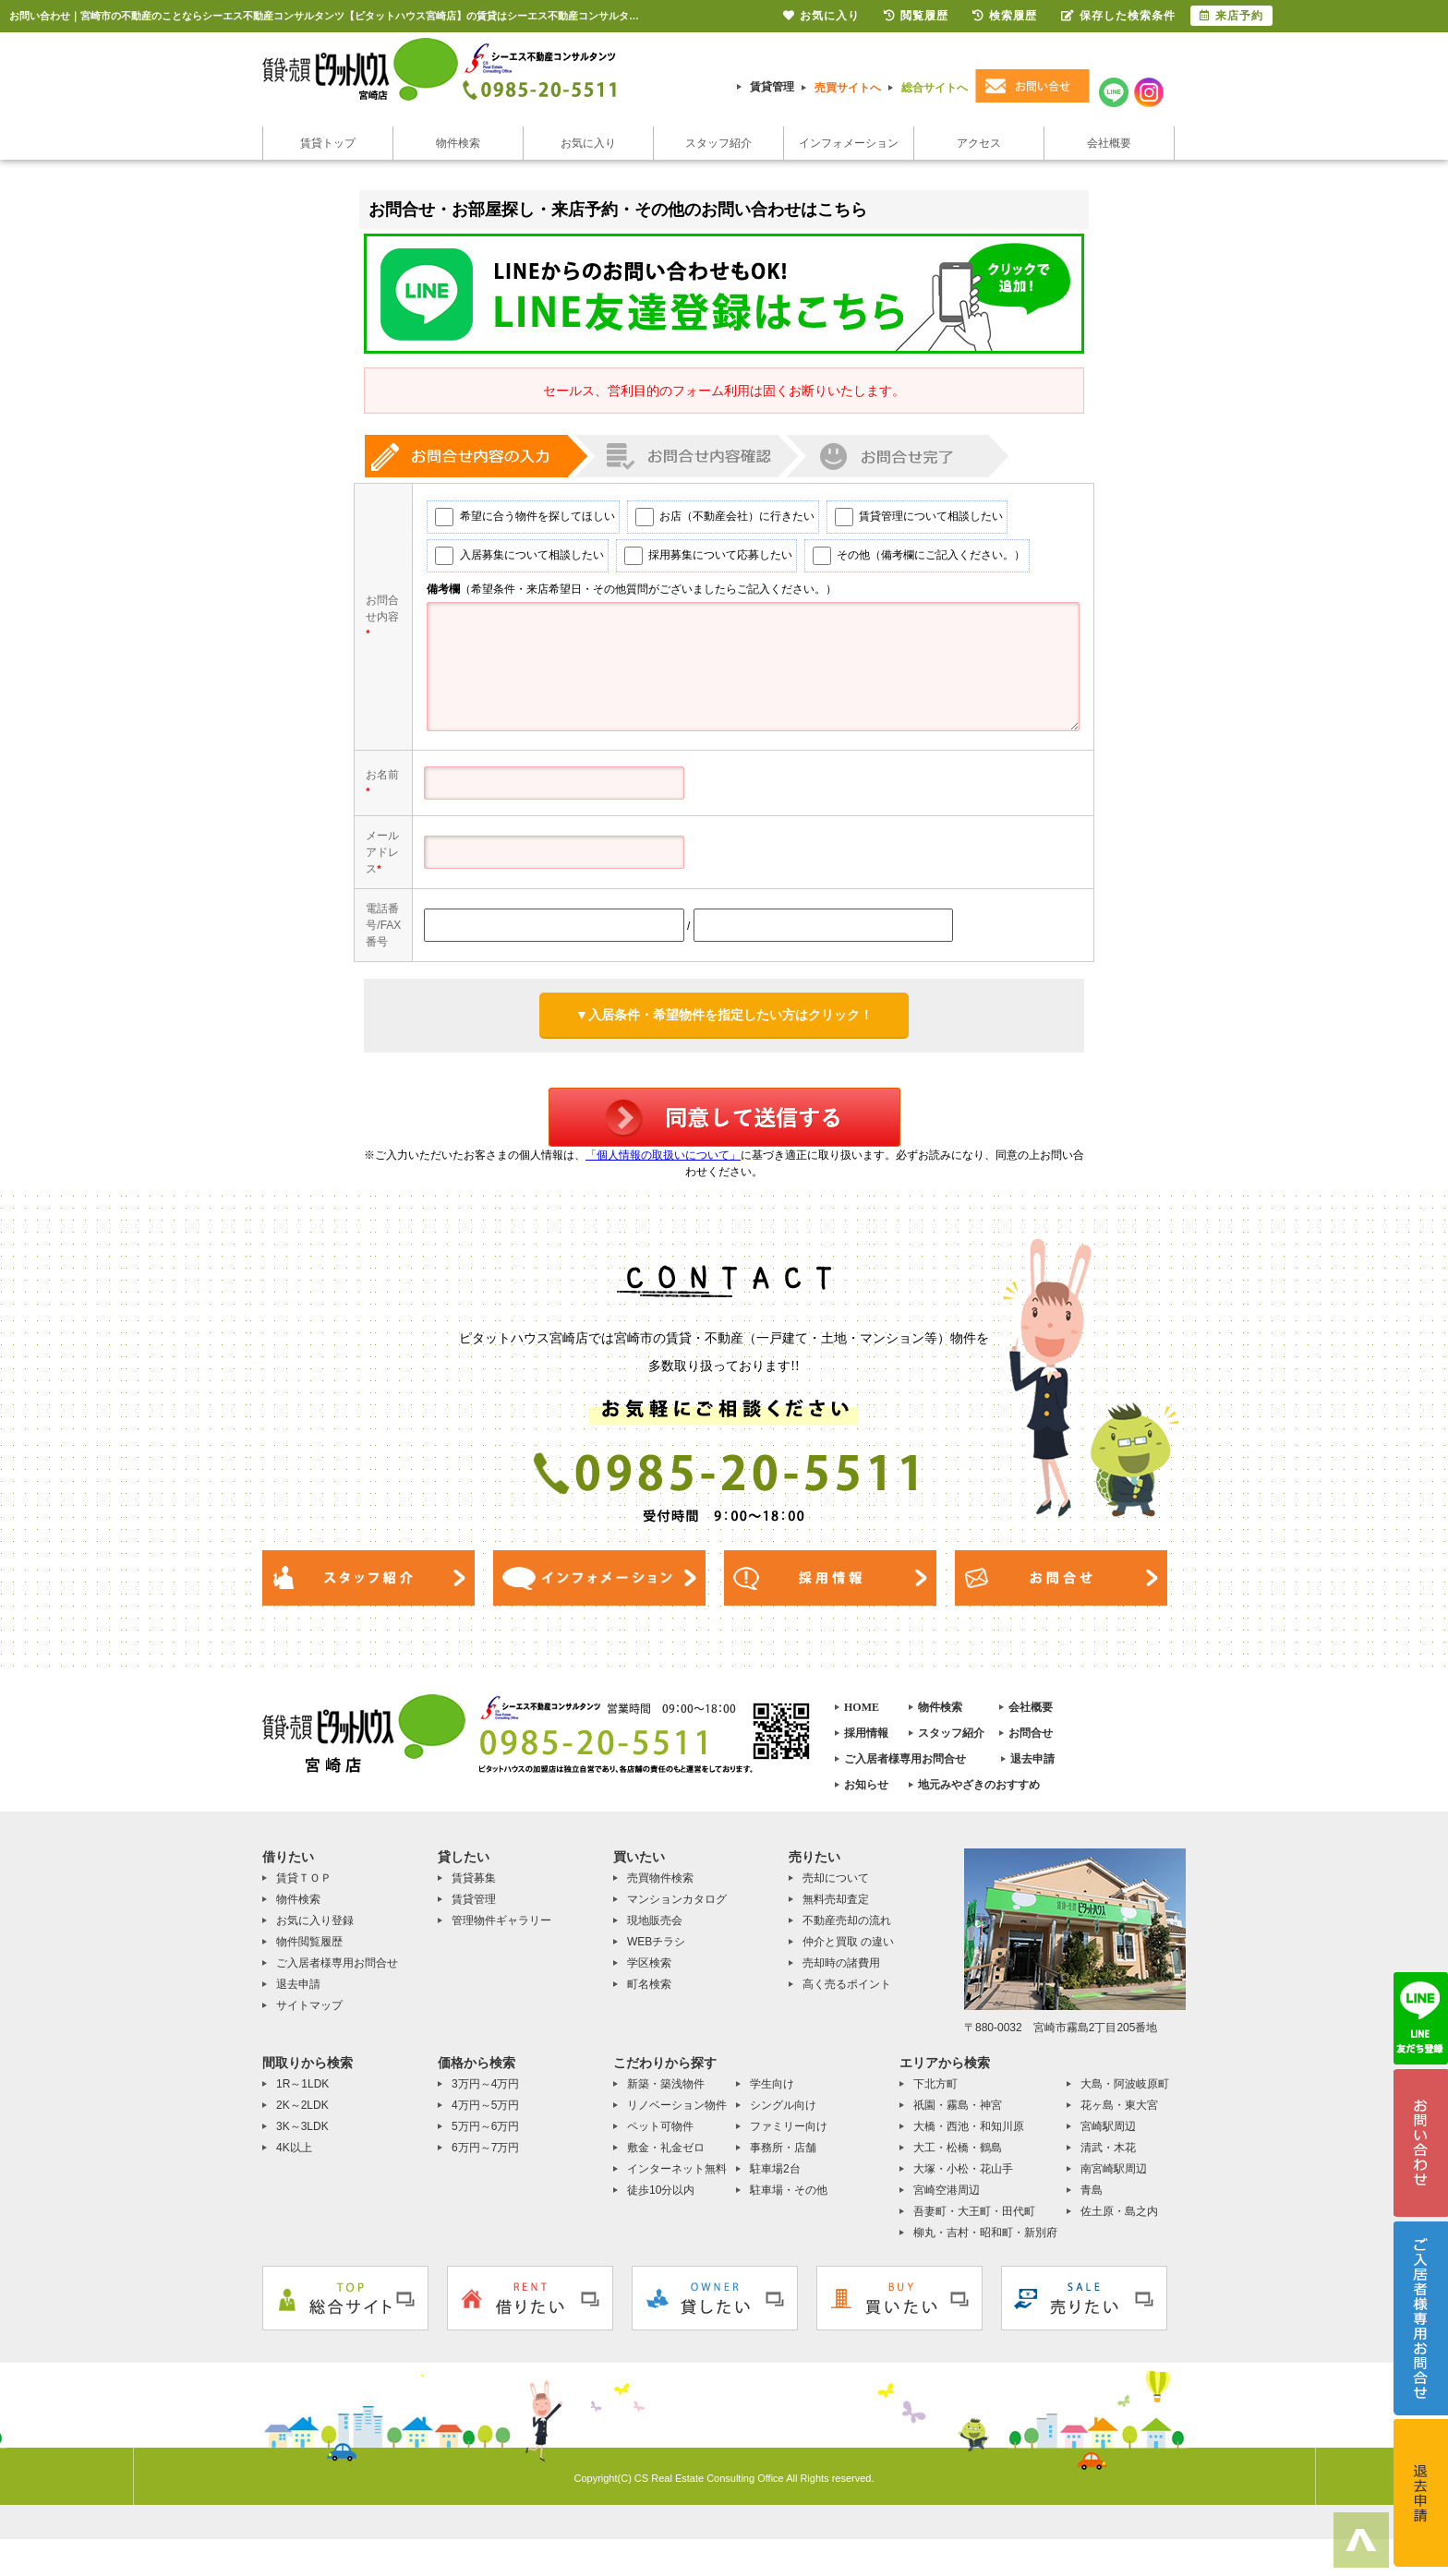  What do you see at coordinates (968, 2135) in the screenshot?
I see `大橋・西池・和知川原` at bounding box center [968, 2135].